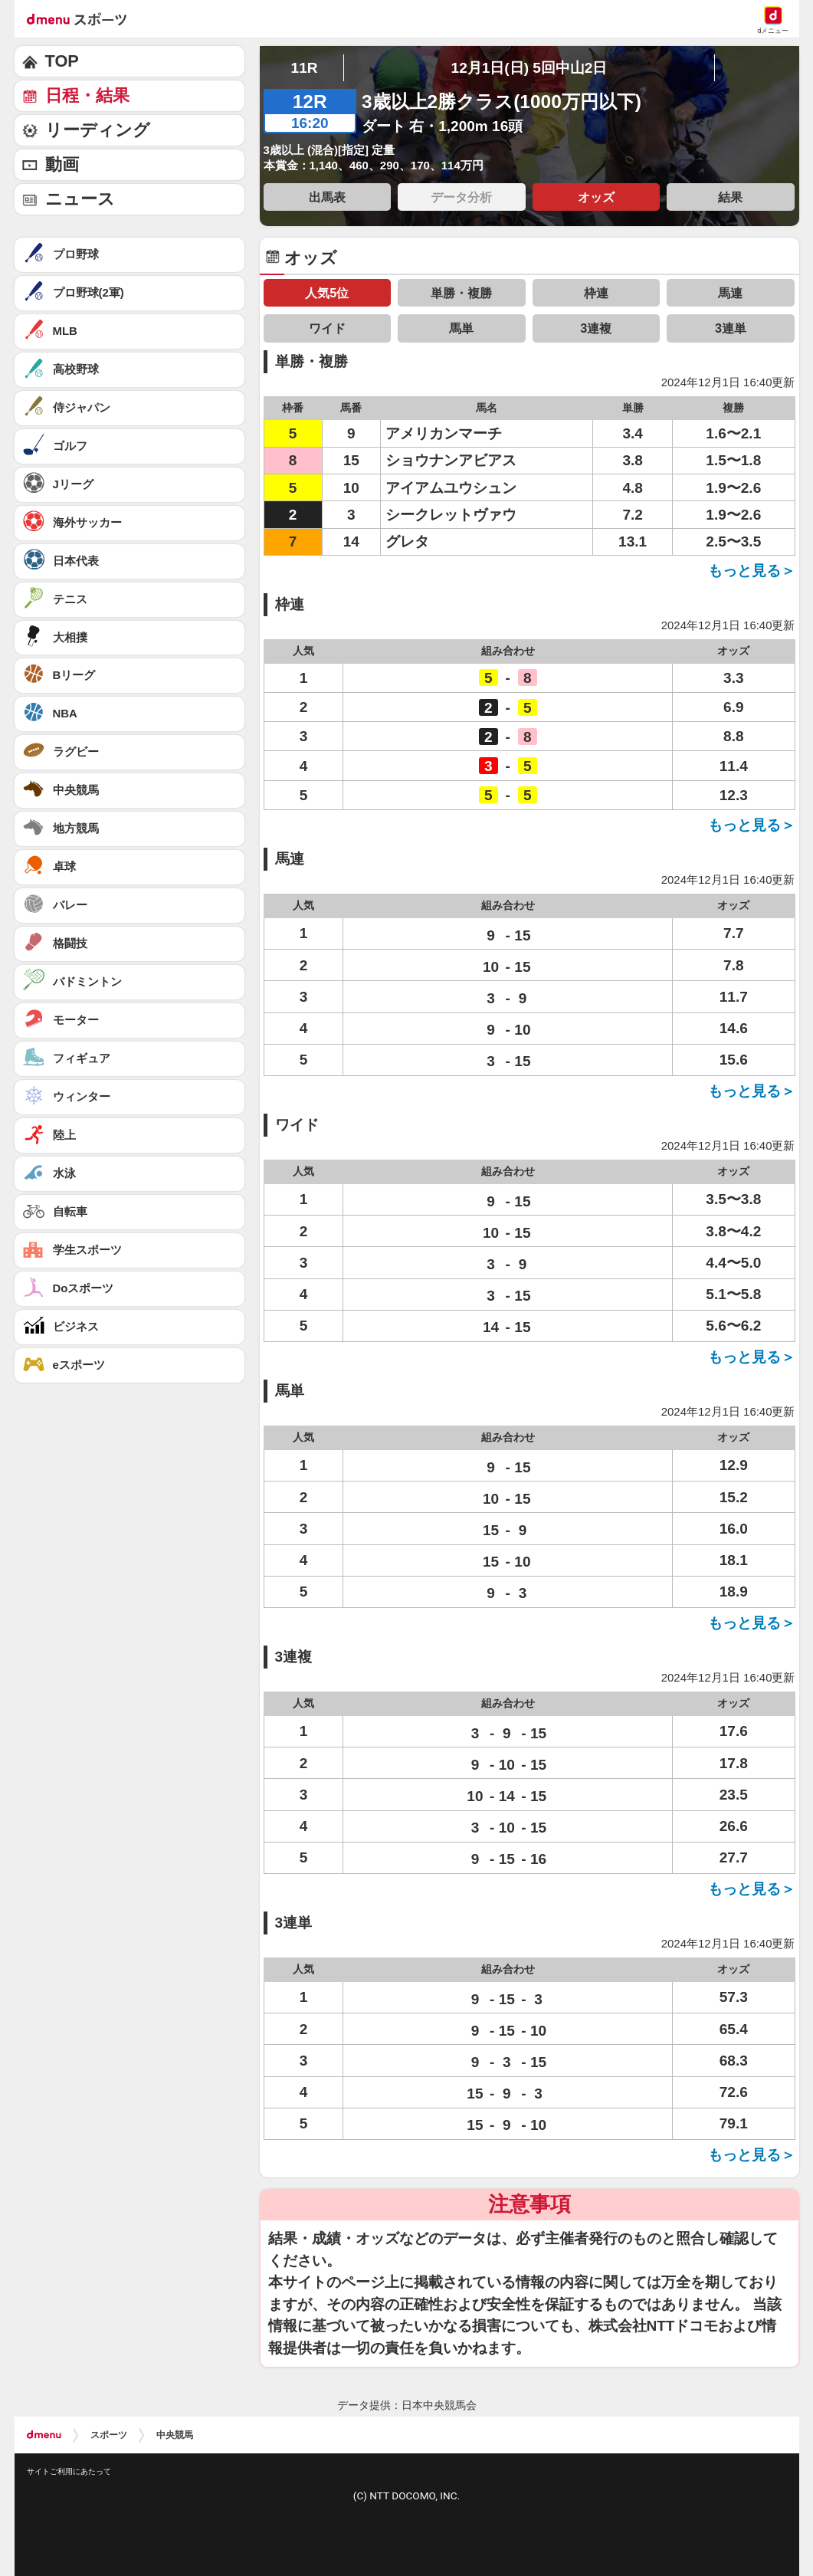 This screenshot has width=813, height=2576. What do you see at coordinates (327, 197) in the screenshot?
I see `出馬表` at bounding box center [327, 197].